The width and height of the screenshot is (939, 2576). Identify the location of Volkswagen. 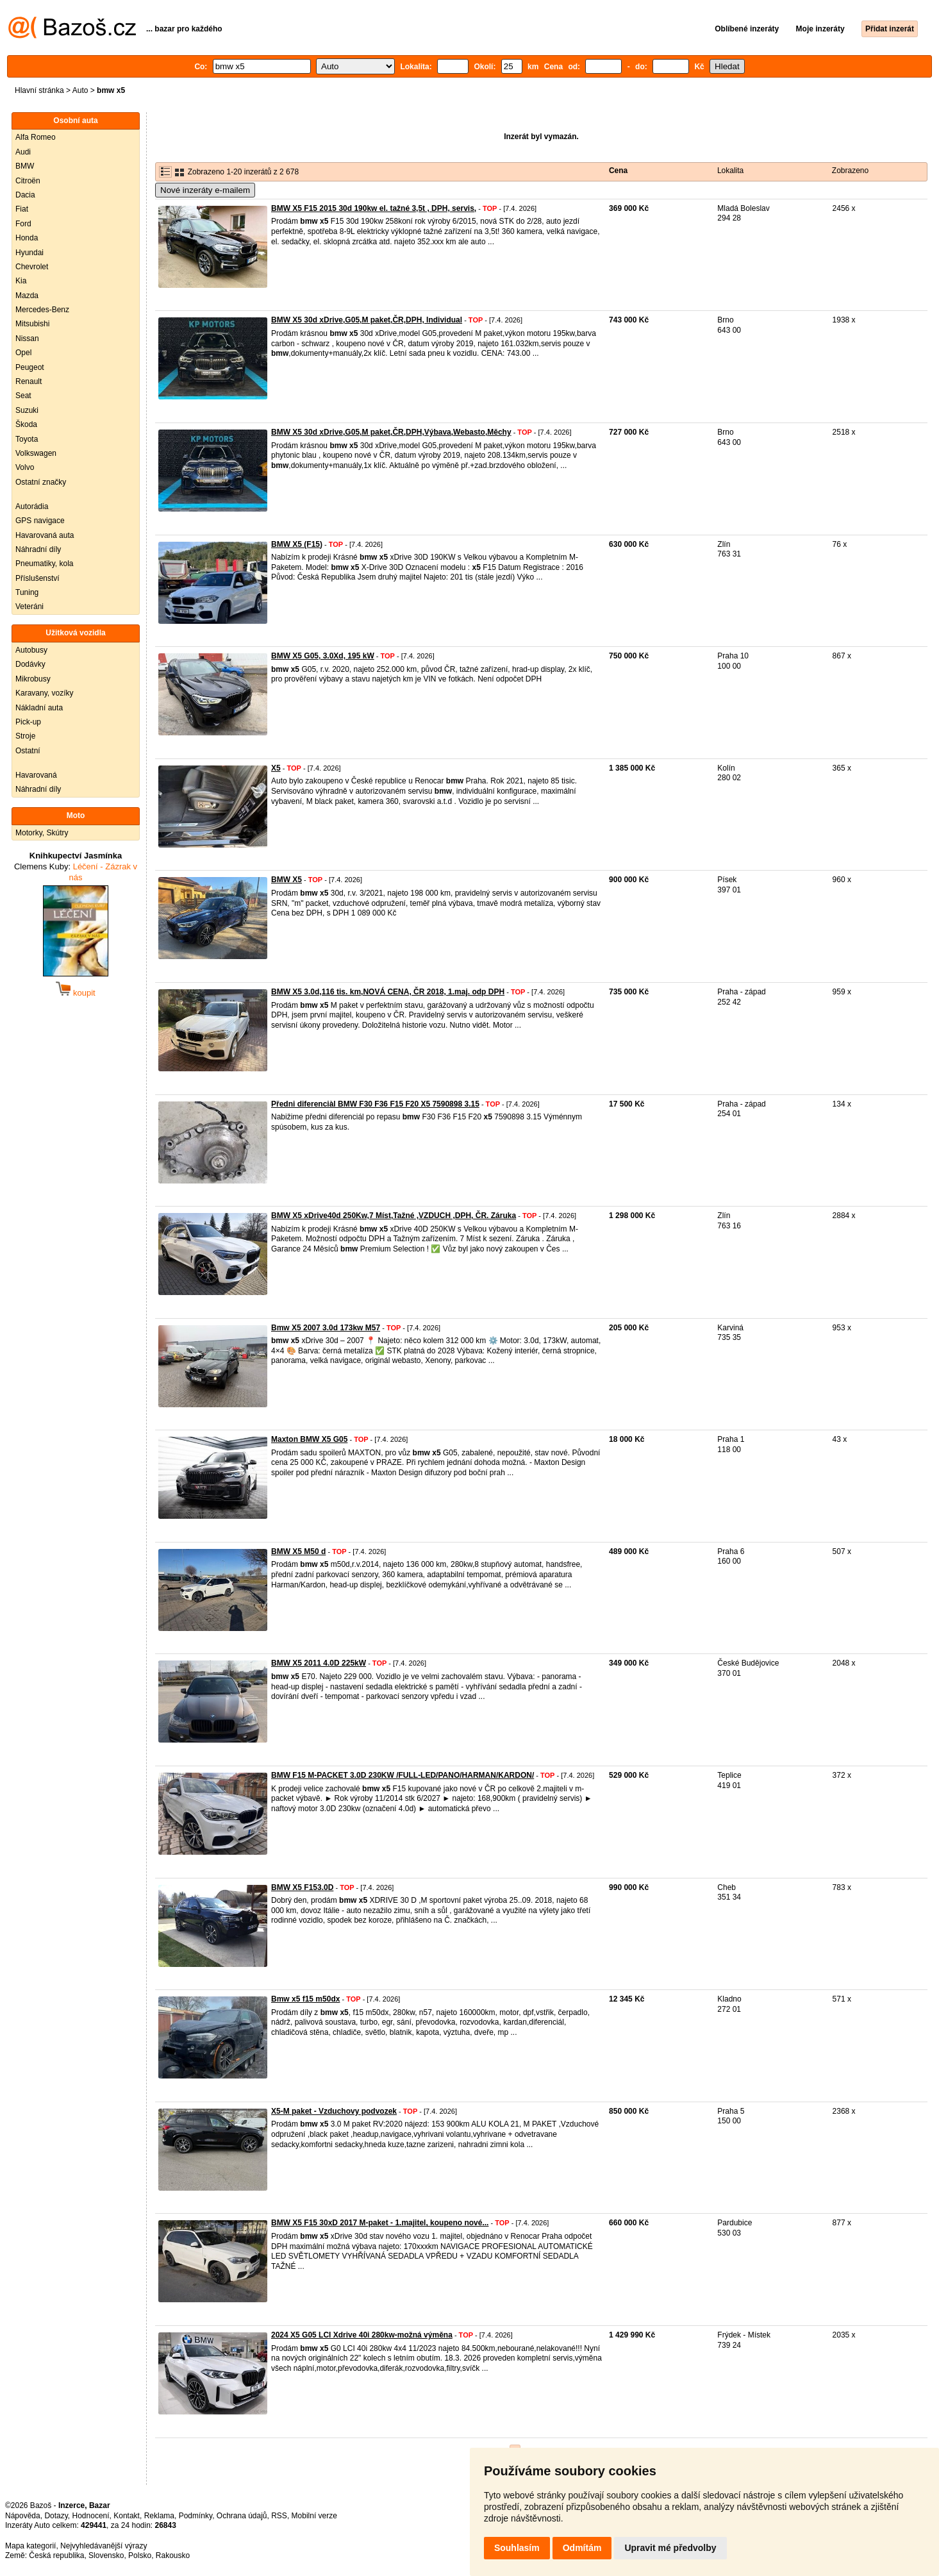
(35, 453).